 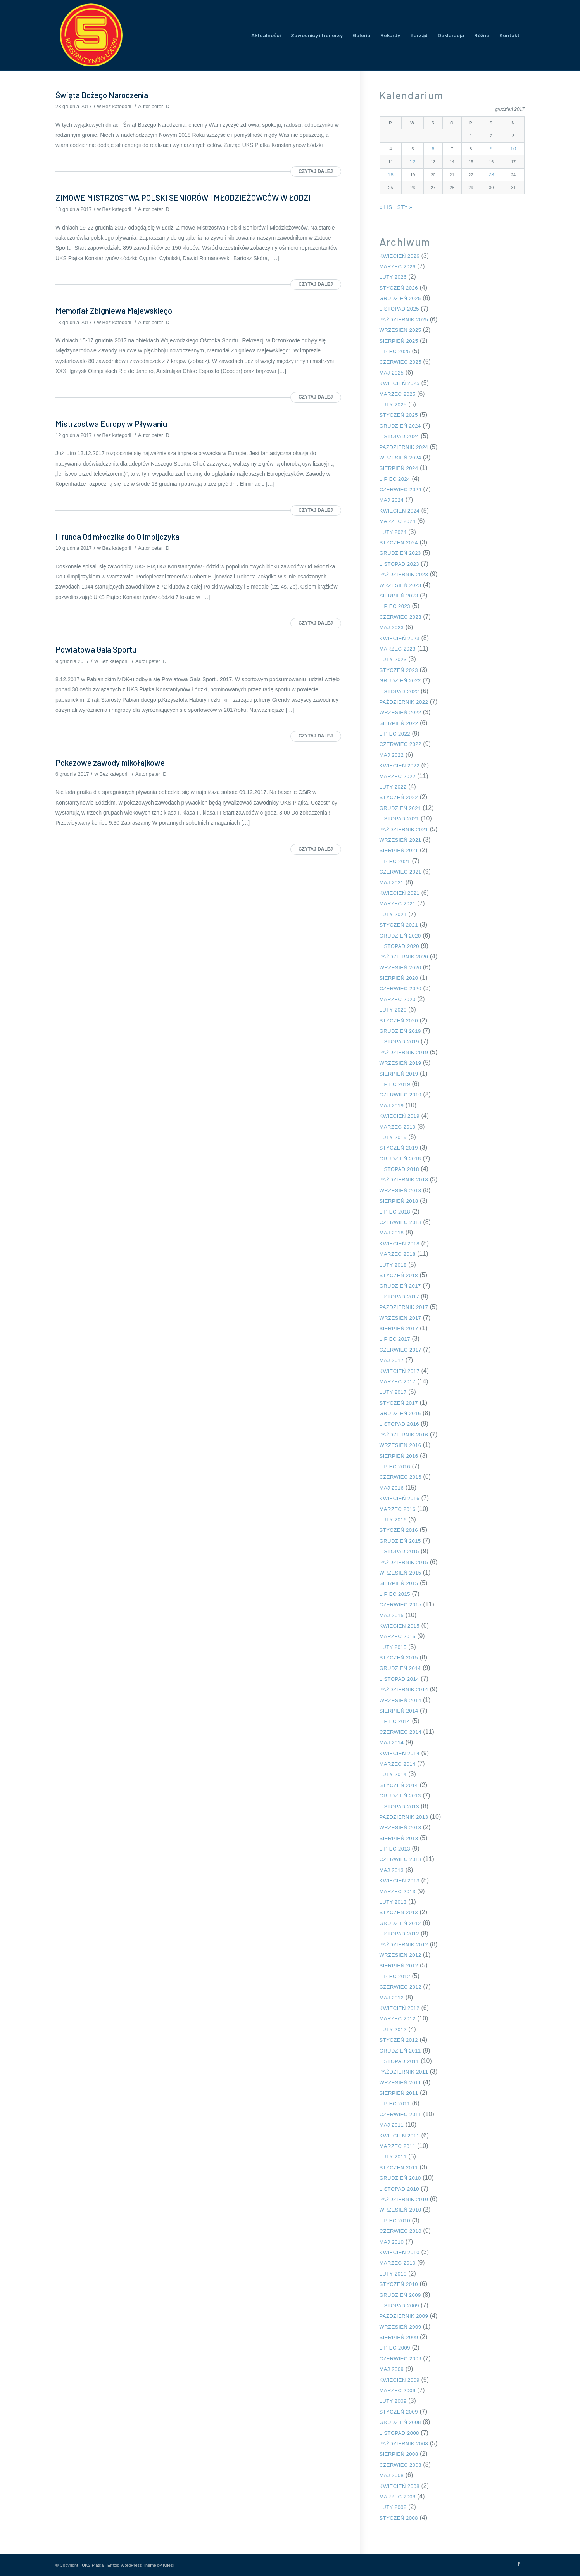 I want to click on marzec 2023, so click(x=398, y=649).